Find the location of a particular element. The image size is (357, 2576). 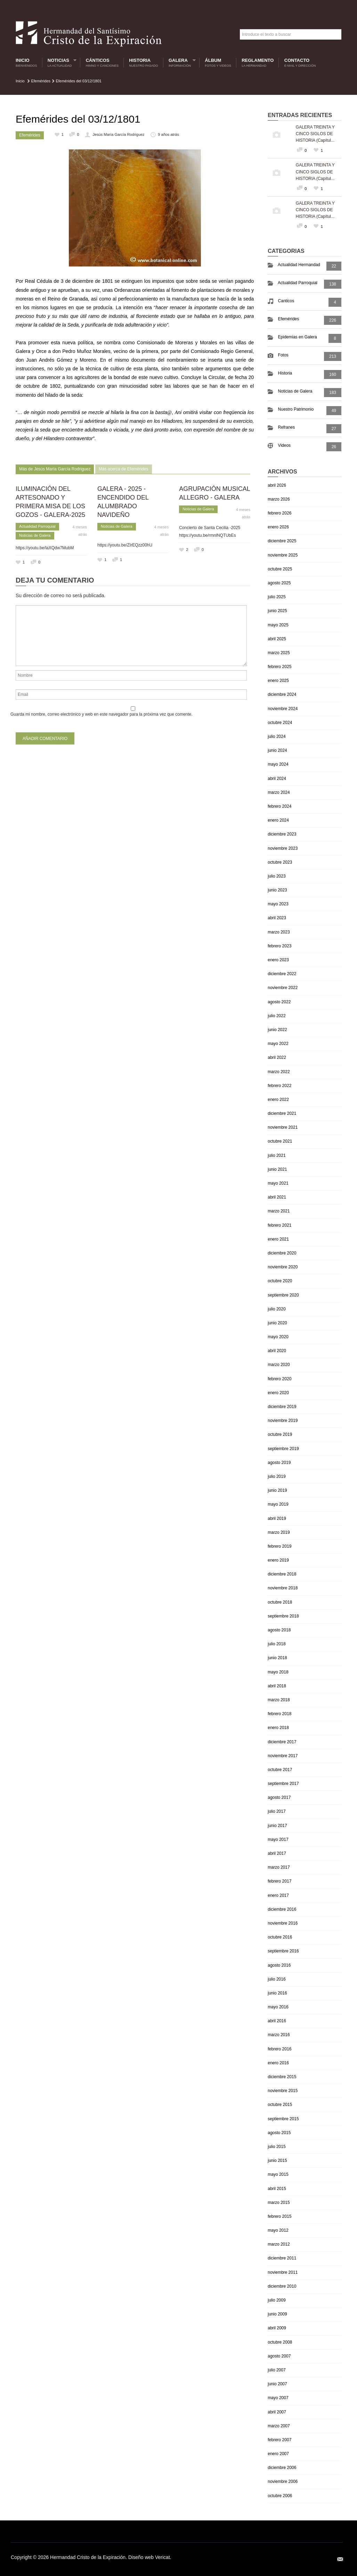

junio 2009 is located at coordinates (277, 2314).